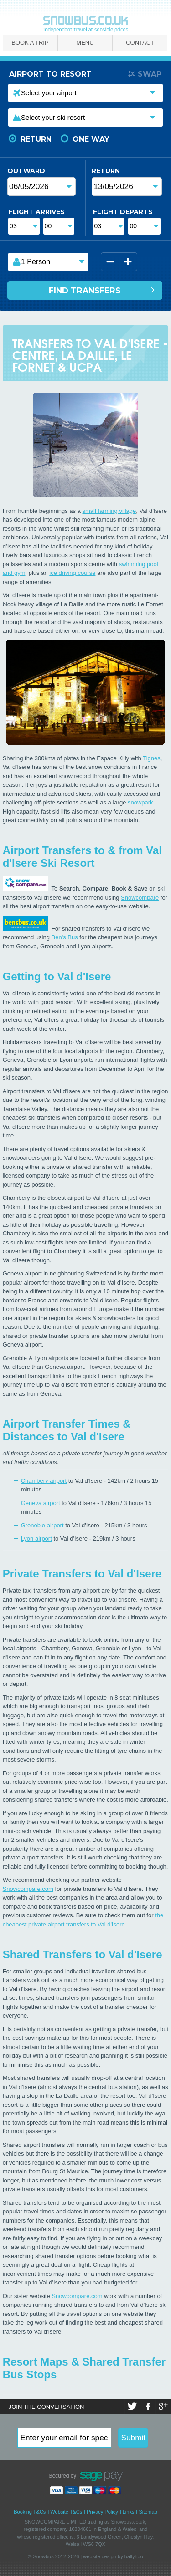  What do you see at coordinates (40, 1503) in the screenshot?
I see `Geneva airport` at bounding box center [40, 1503].